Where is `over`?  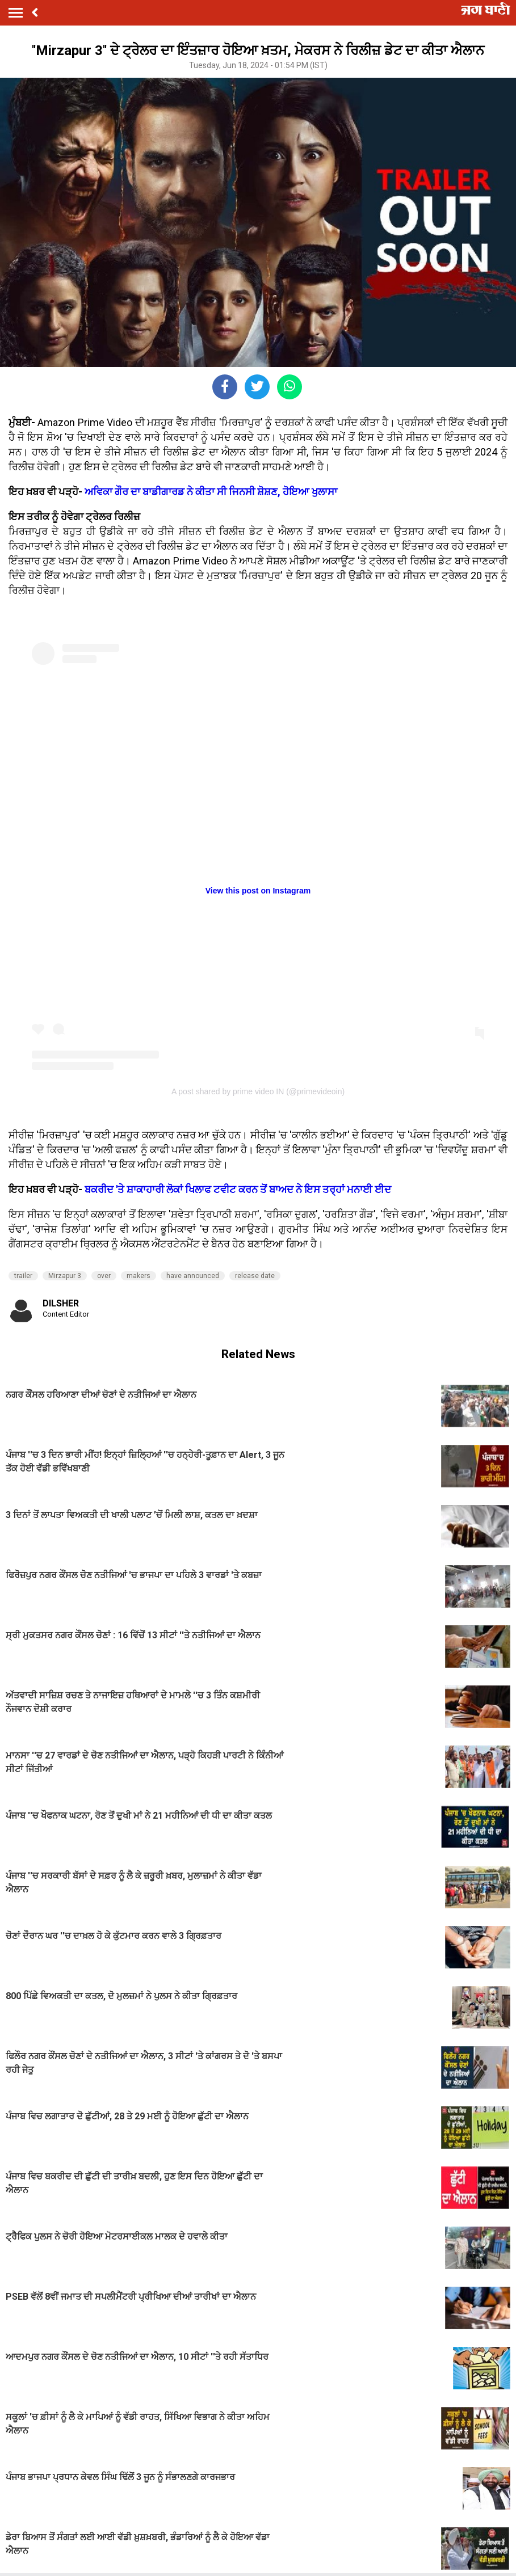
over is located at coordinates (104, 1276).